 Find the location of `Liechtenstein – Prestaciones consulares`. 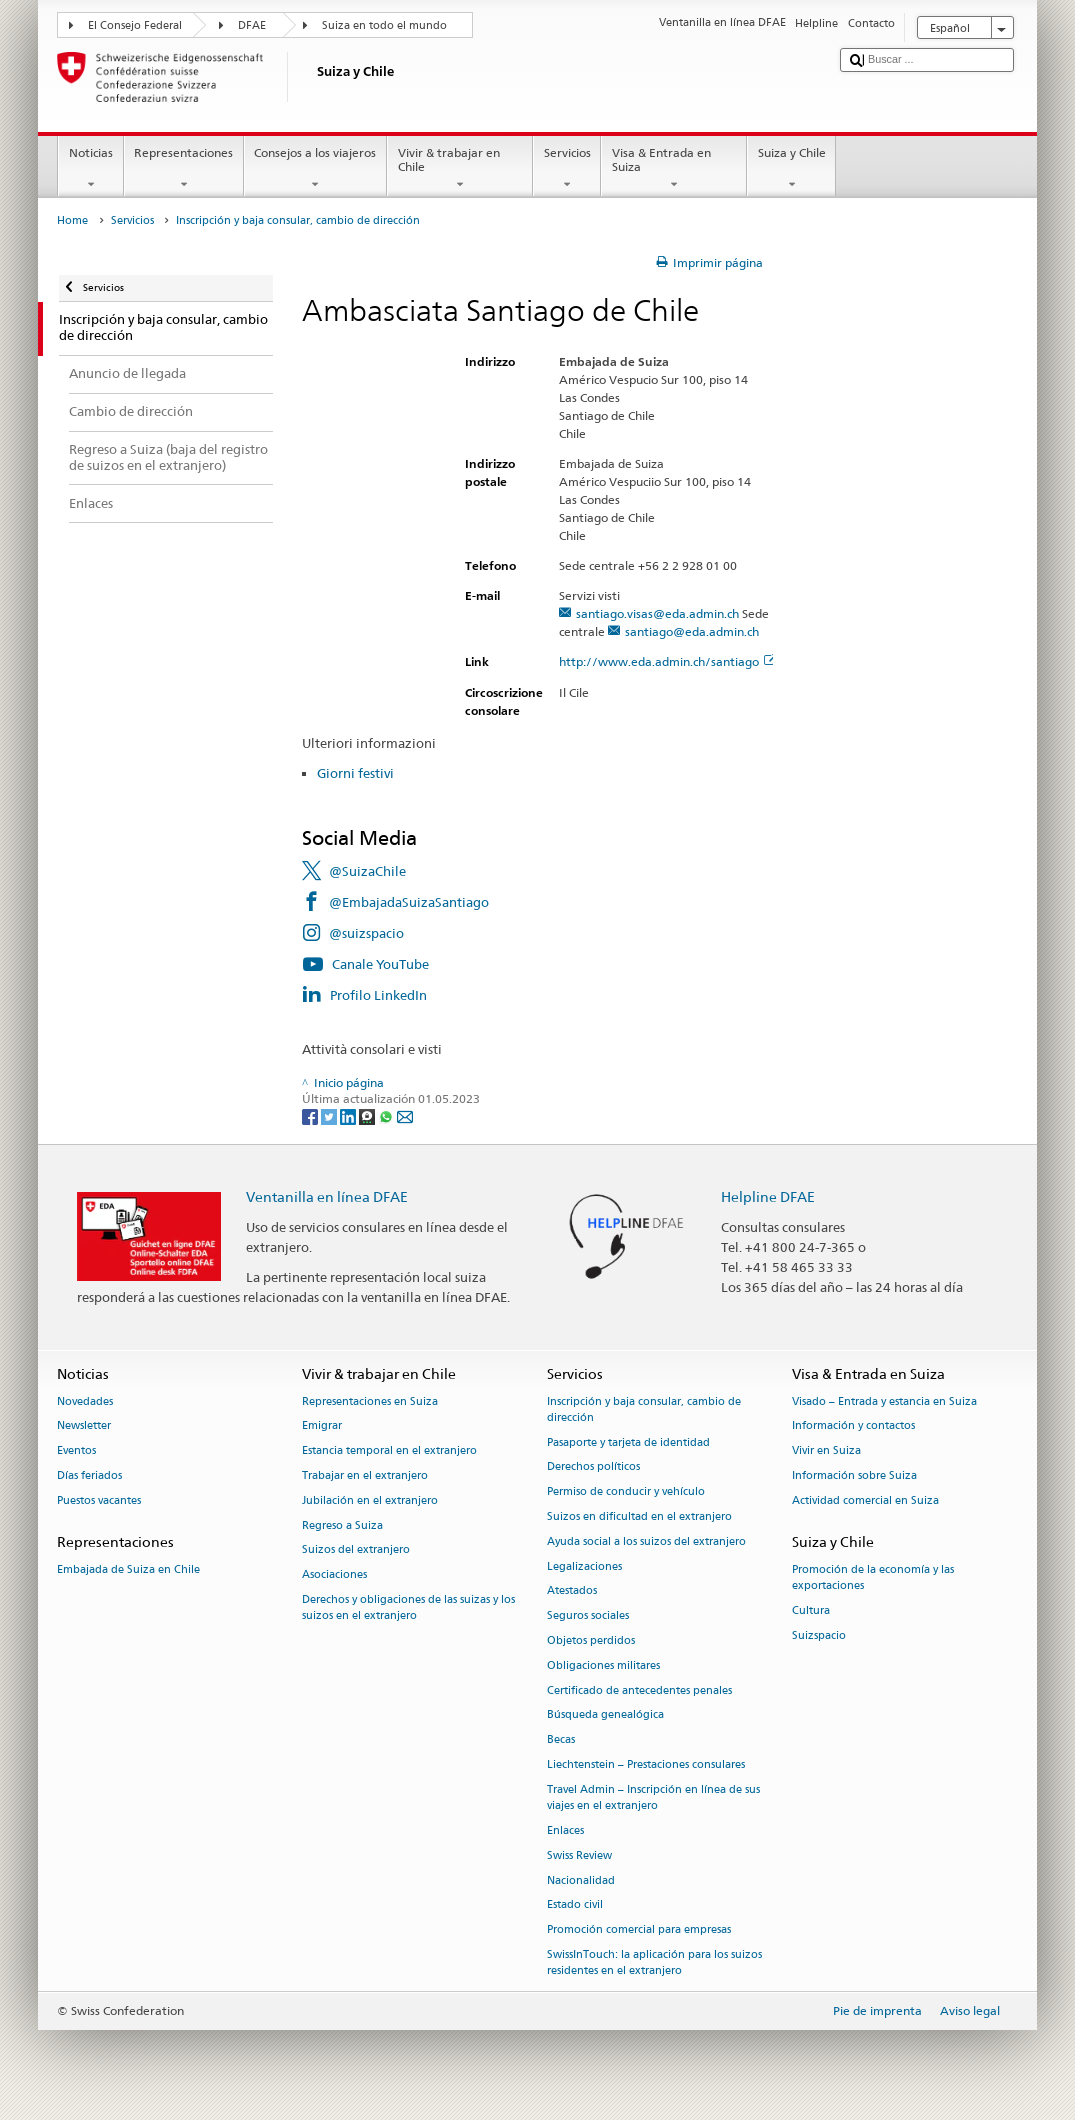

Liechtenstein – Prestaciones consulares is located at coordinates (646, 1764).